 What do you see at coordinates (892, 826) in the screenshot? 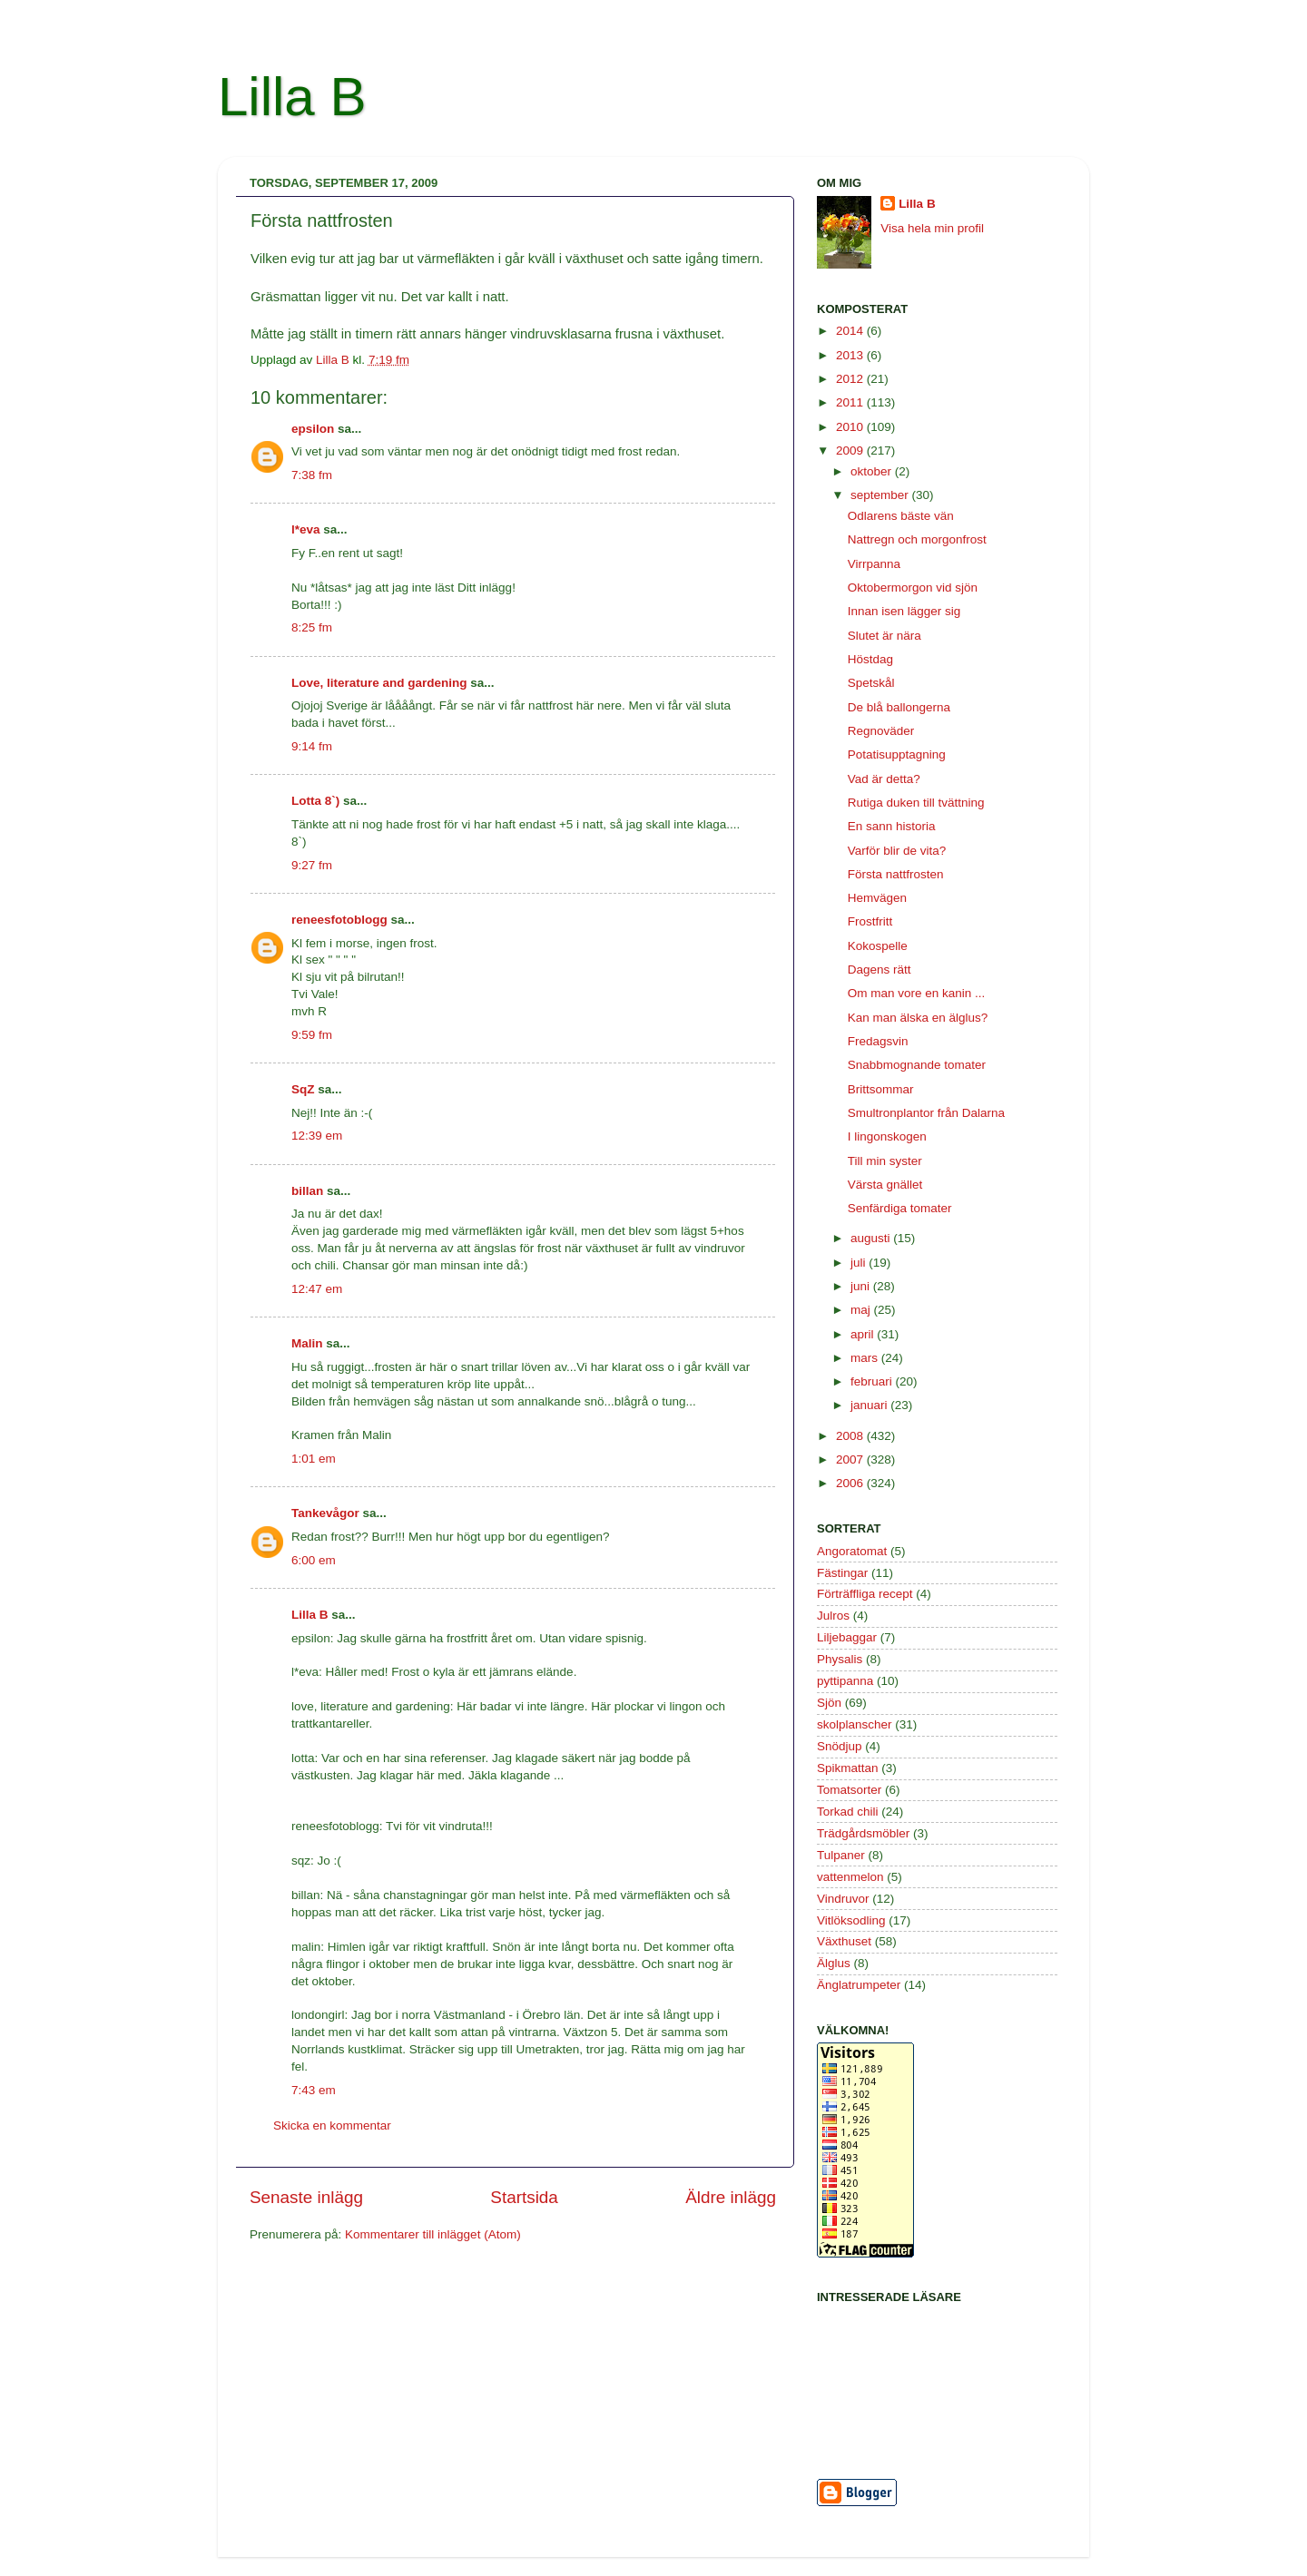
I see `En sann historia` at bounding box center [892, 826].